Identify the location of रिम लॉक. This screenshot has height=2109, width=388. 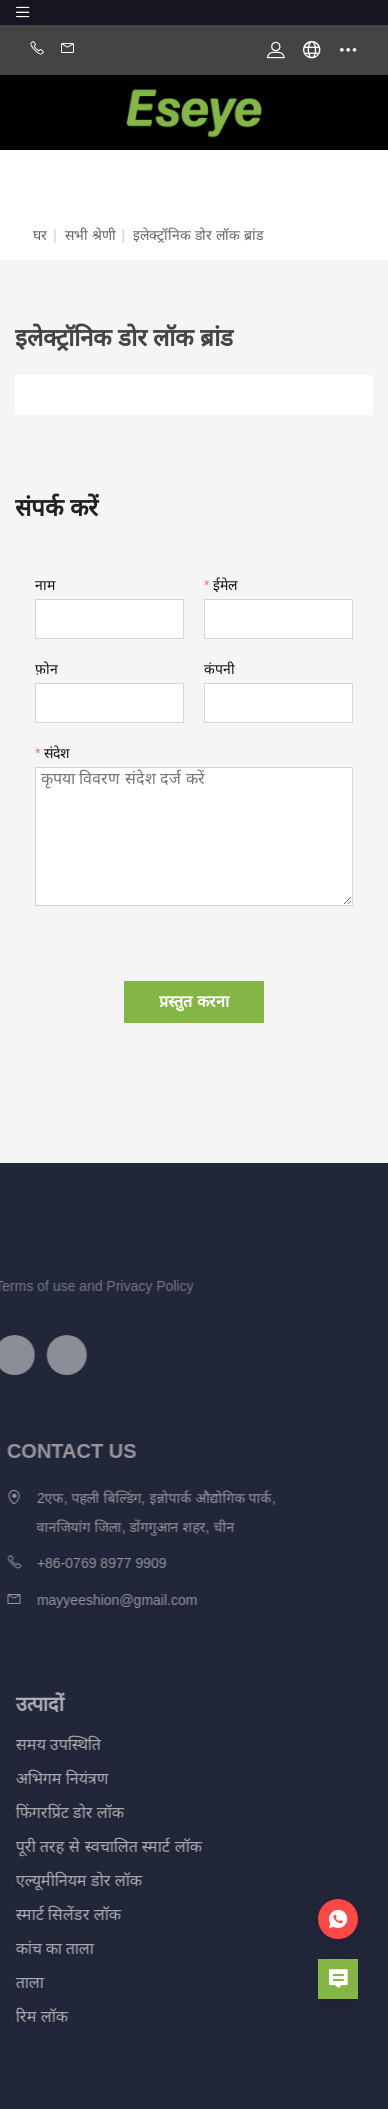
(27, 2016).